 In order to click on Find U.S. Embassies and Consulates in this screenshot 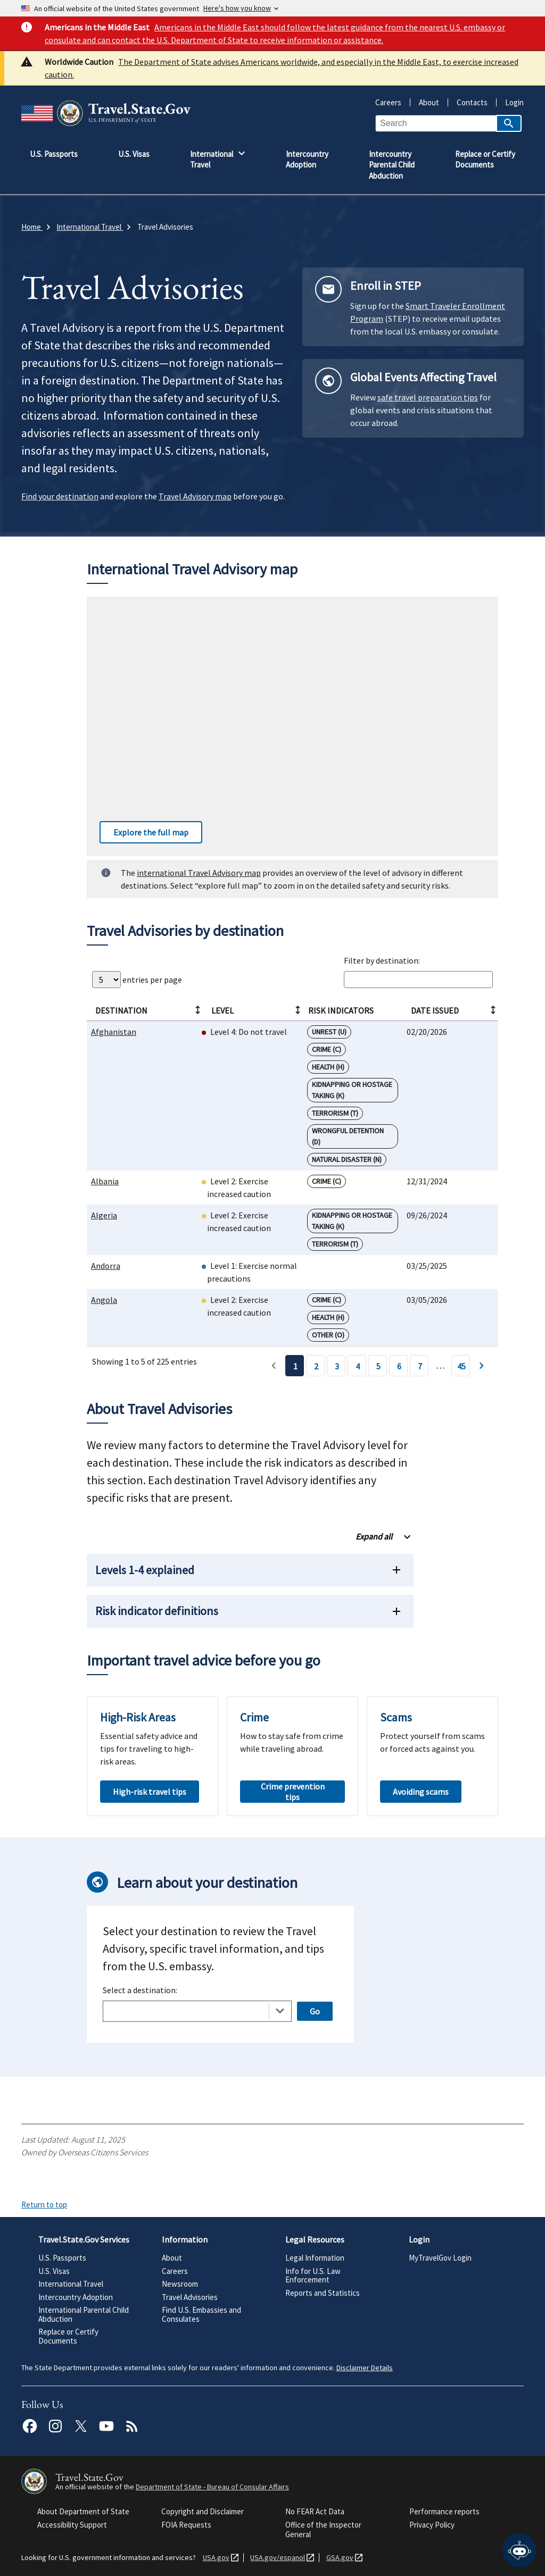, I will do `click(201, 2314)`.